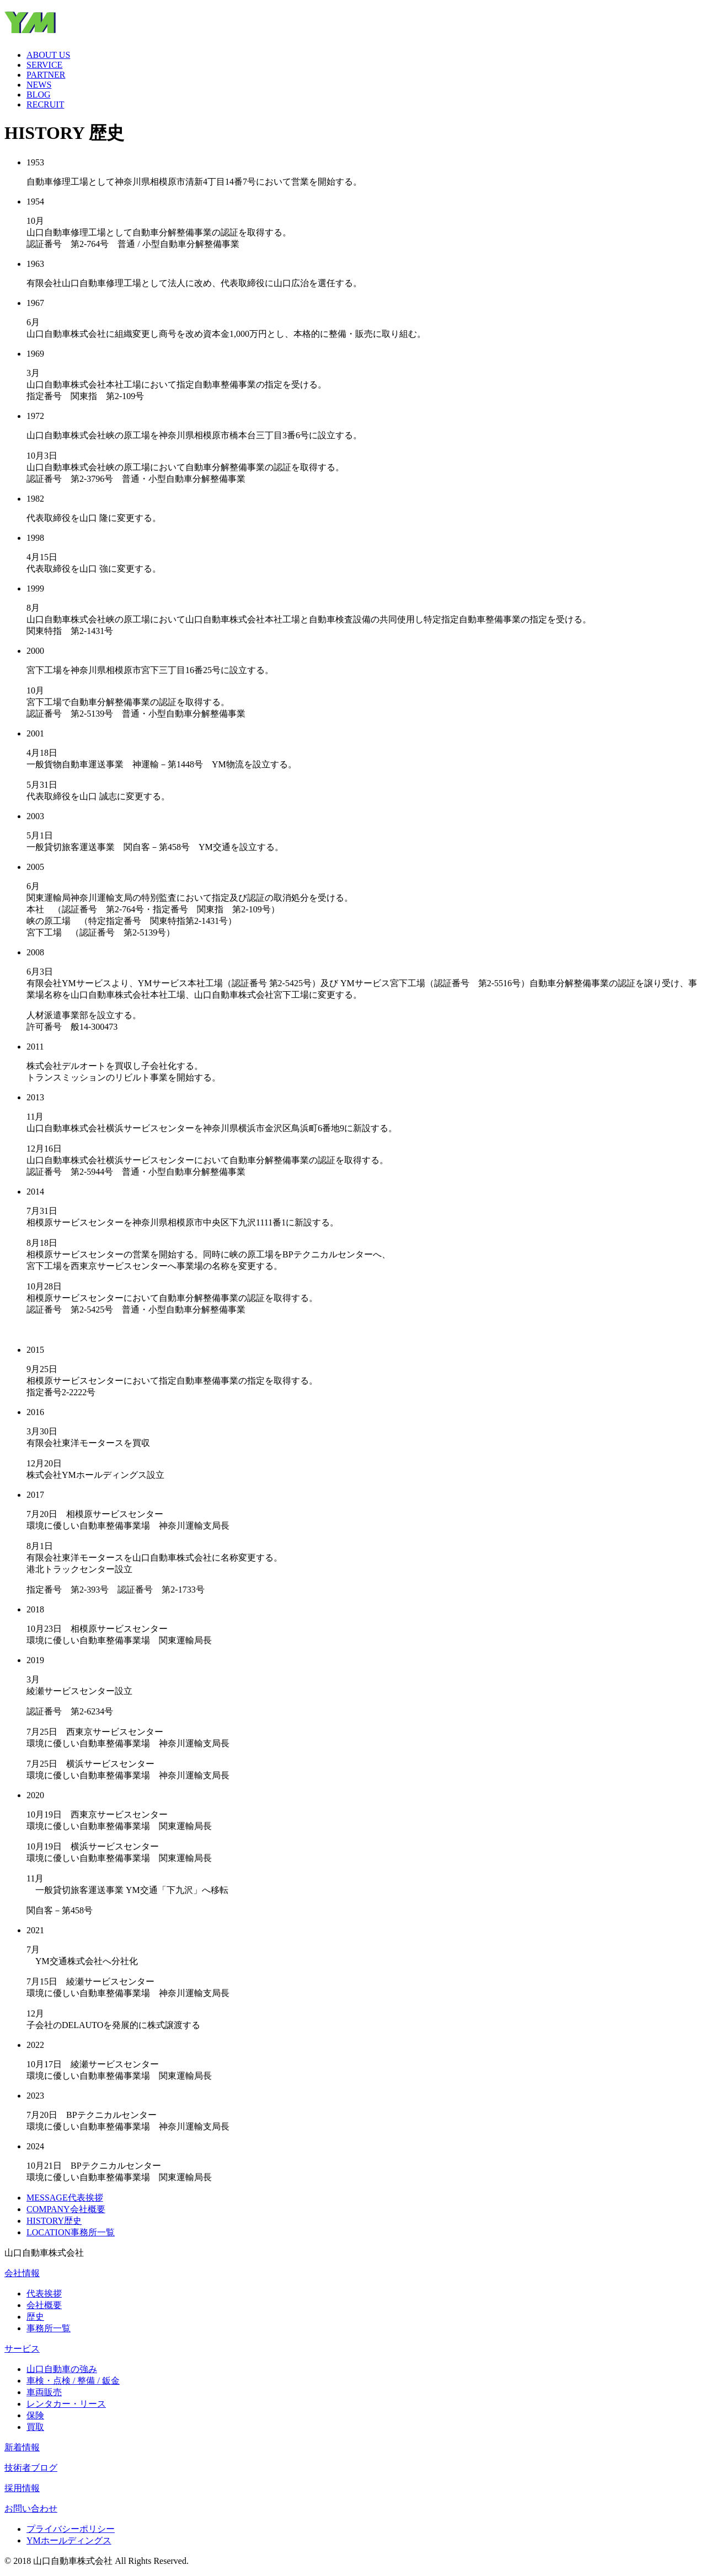  What do you see at coordinates (48, 55) in the screenshot?
I see `ABOUT US` at bounding box center [48, 55].